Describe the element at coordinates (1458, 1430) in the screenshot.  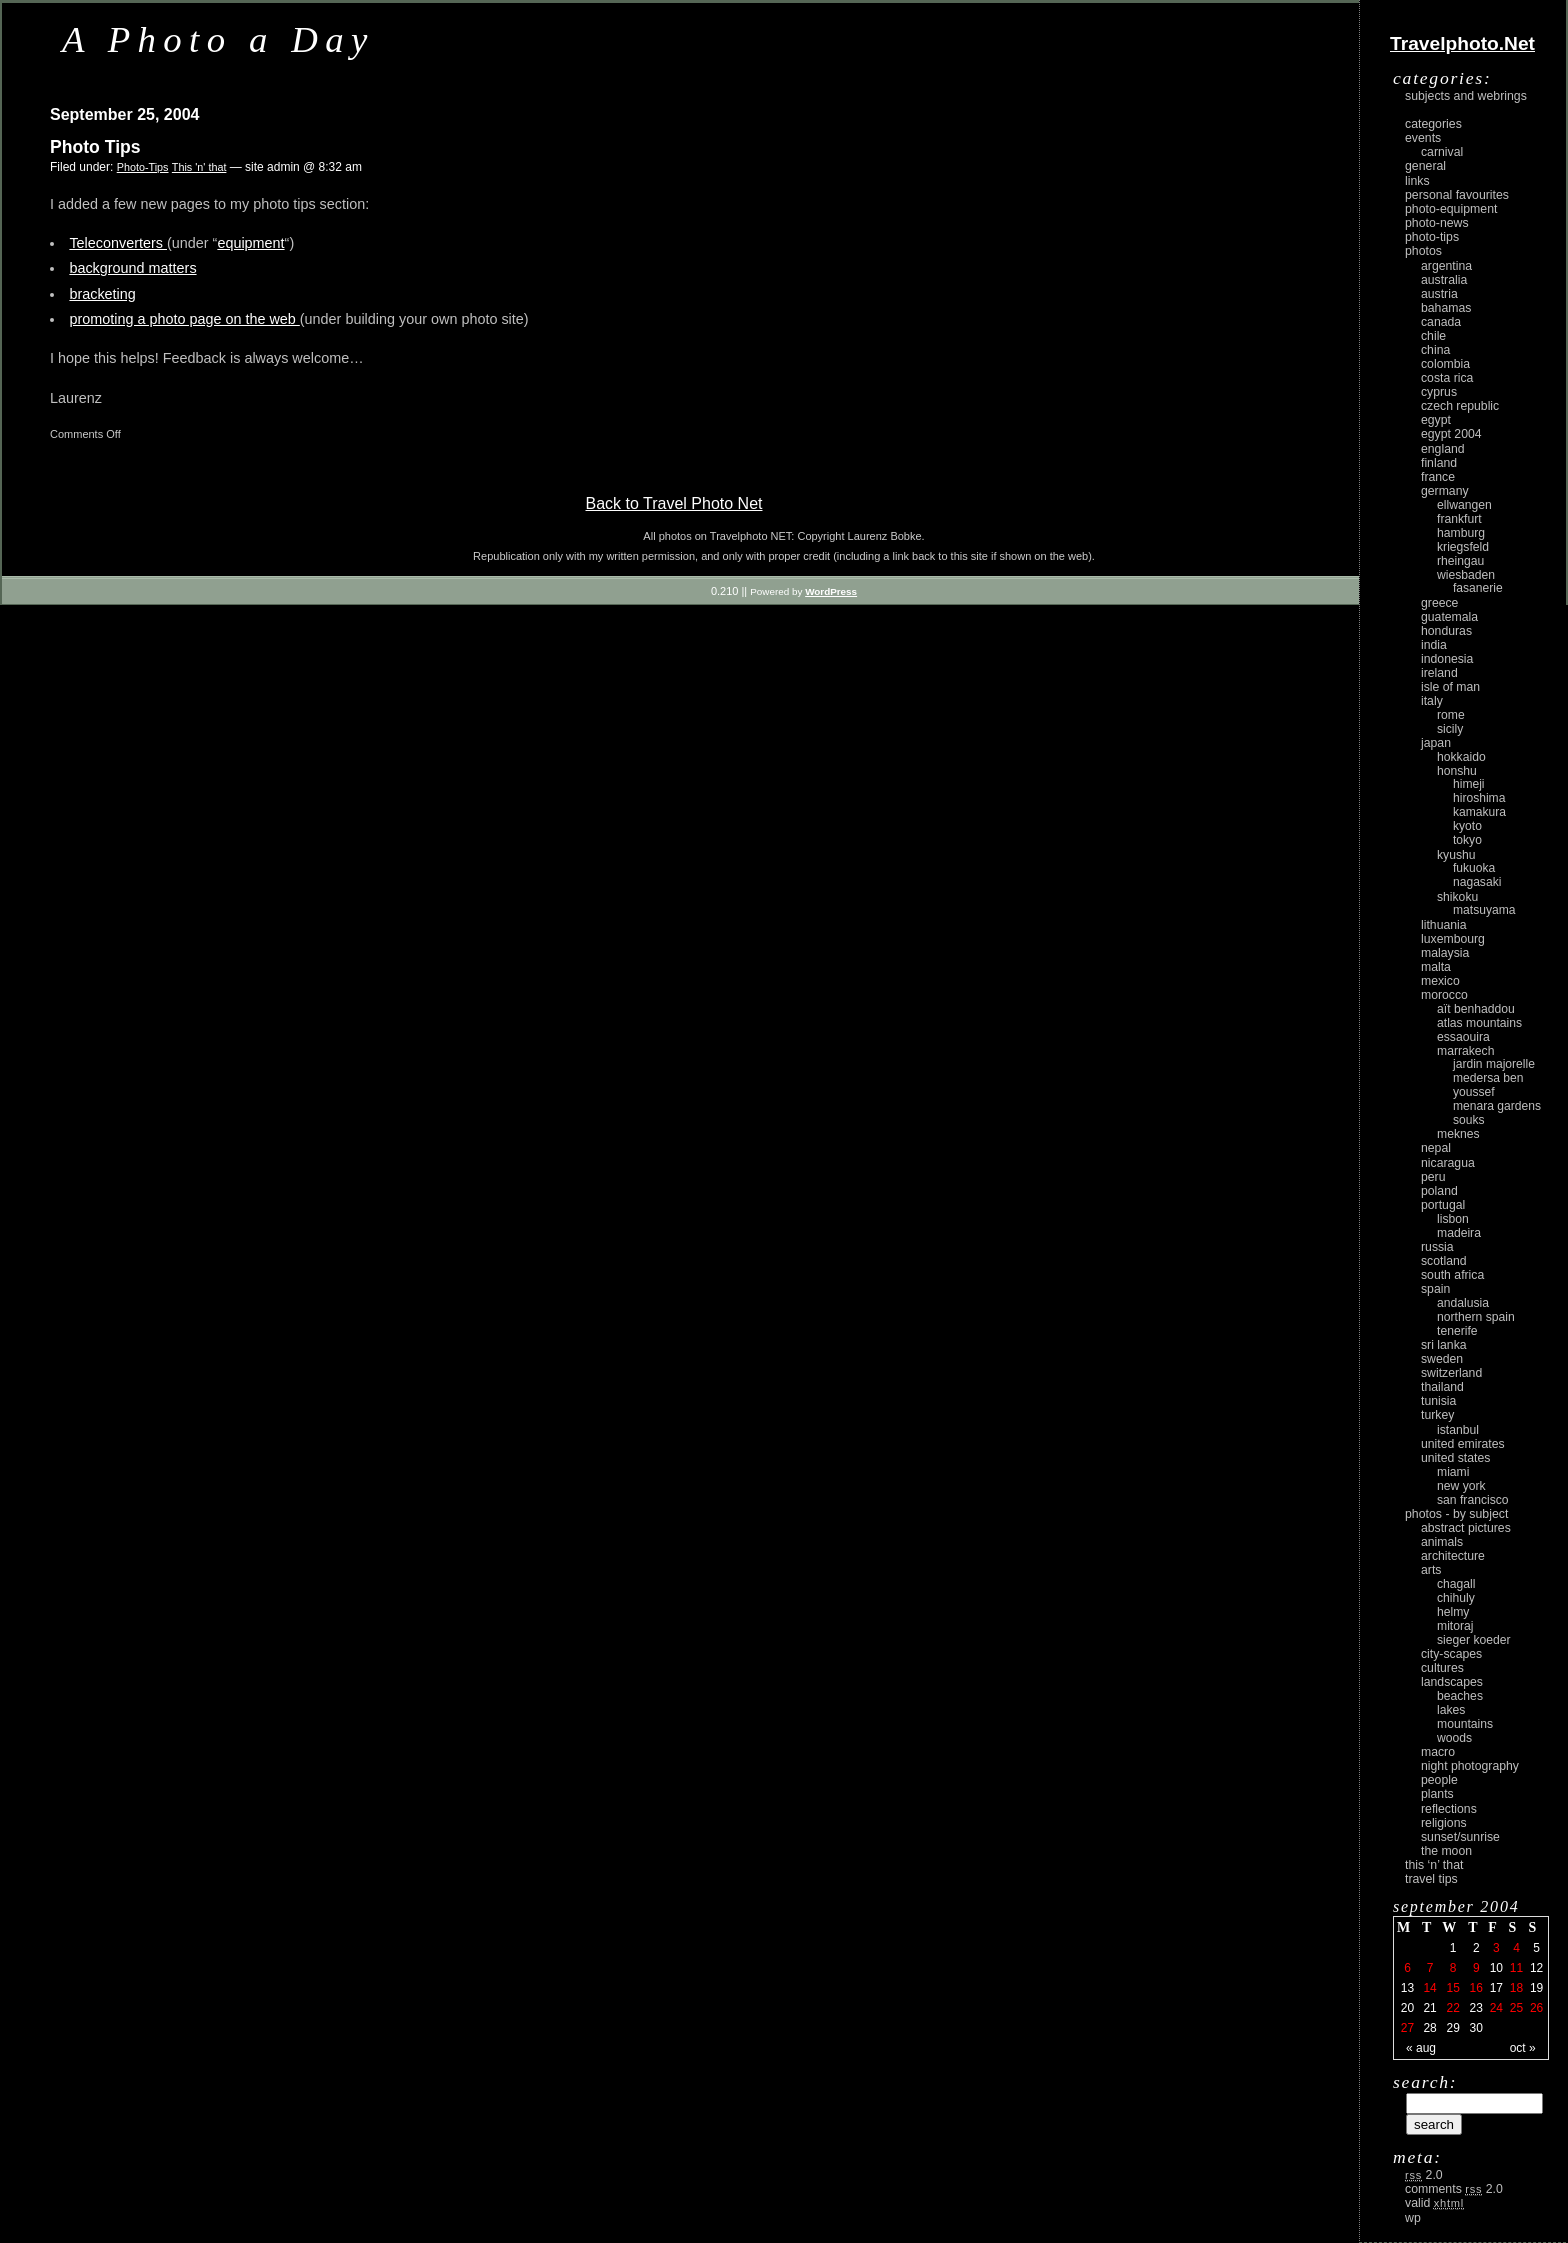
I see `Istanbul` at that location.